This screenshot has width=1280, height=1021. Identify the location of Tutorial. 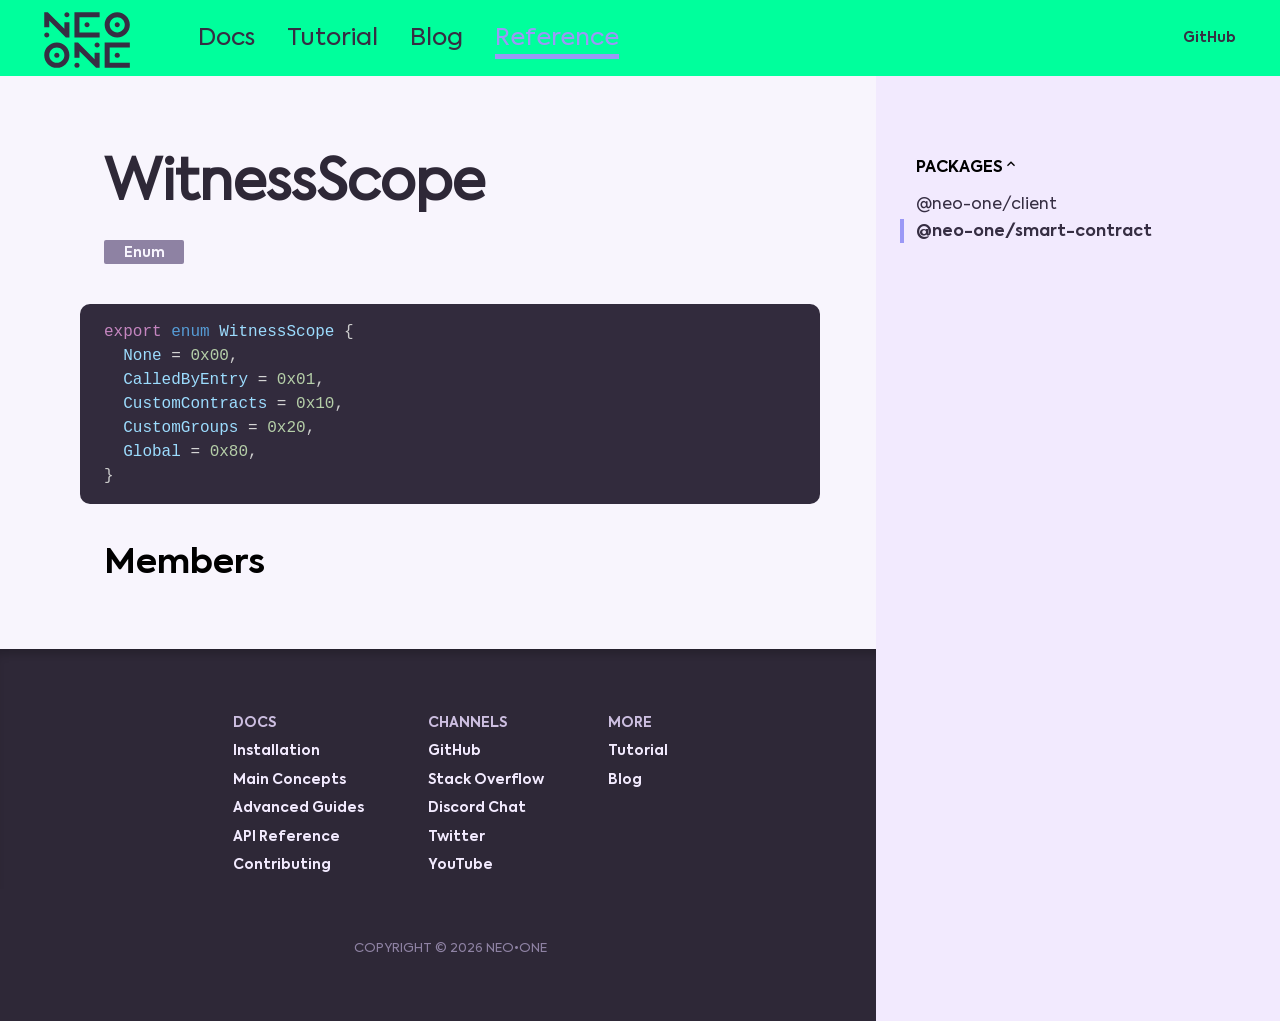
(332, 38).